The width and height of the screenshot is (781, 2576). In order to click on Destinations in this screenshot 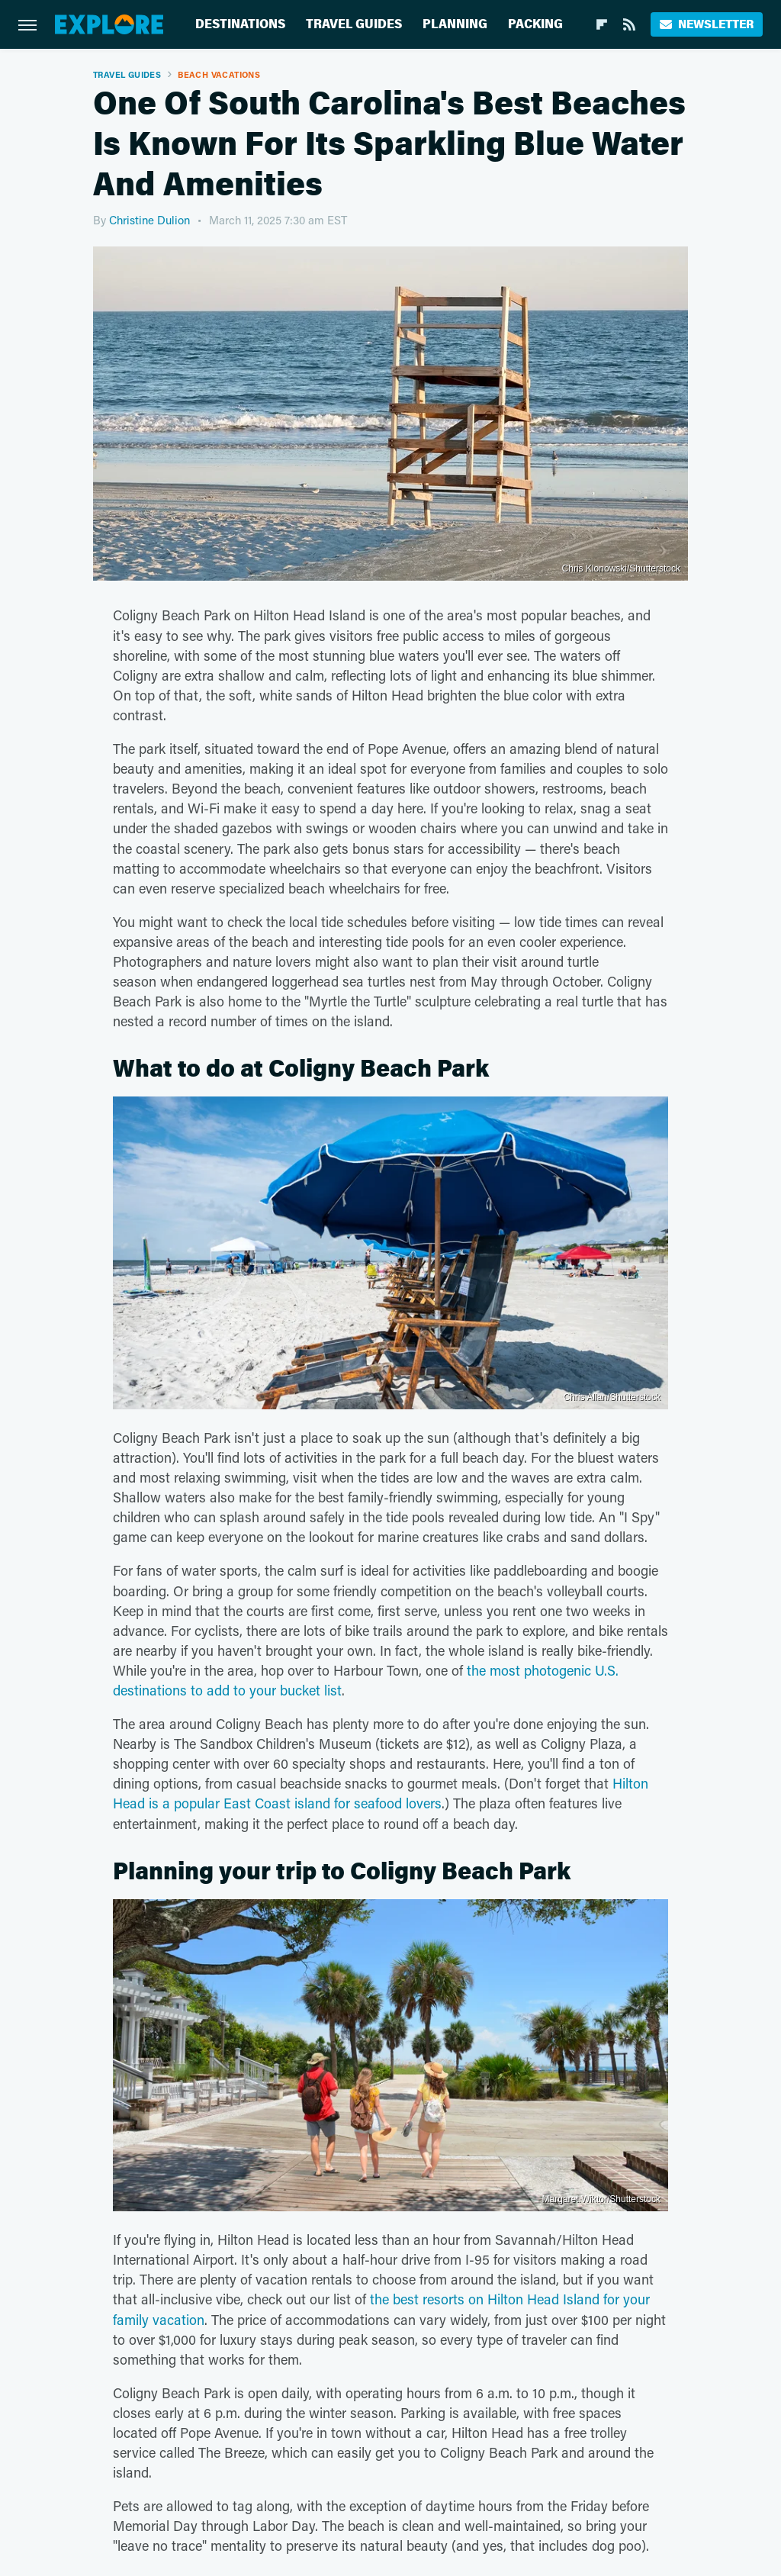, I will do `click(240, 24)`.